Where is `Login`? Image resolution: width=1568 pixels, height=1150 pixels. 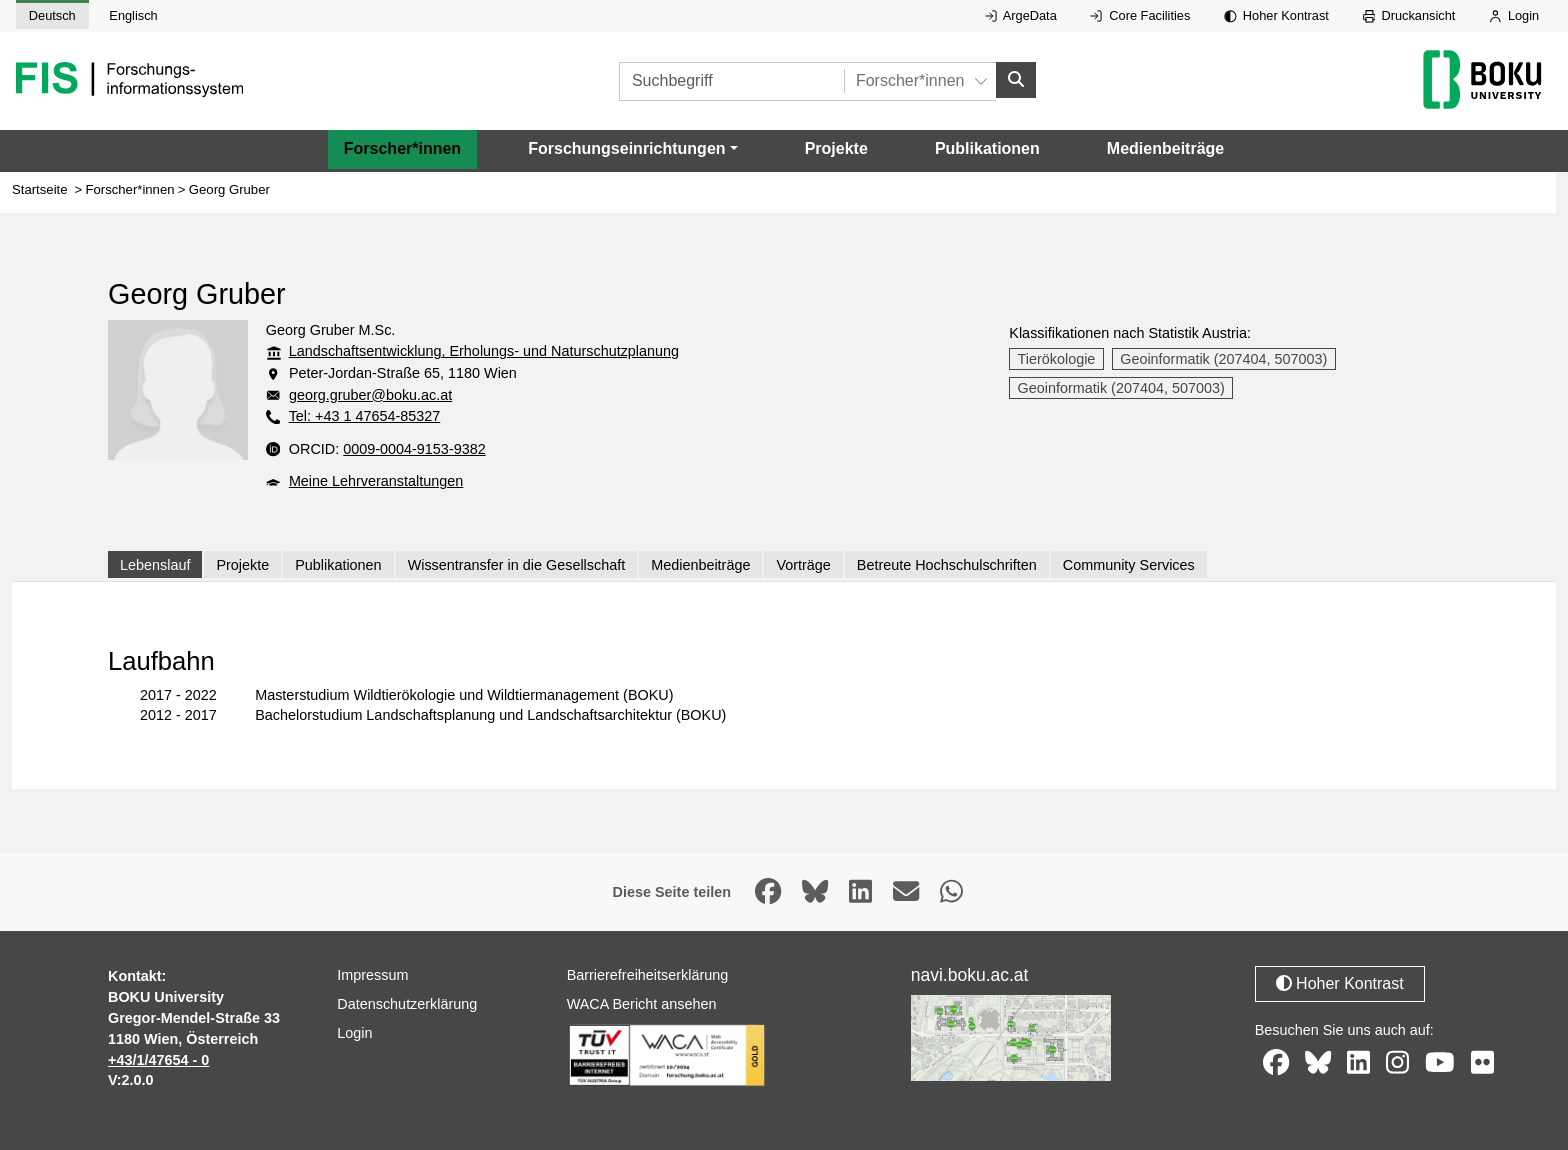
Login is located at coordinates (1514, 15).